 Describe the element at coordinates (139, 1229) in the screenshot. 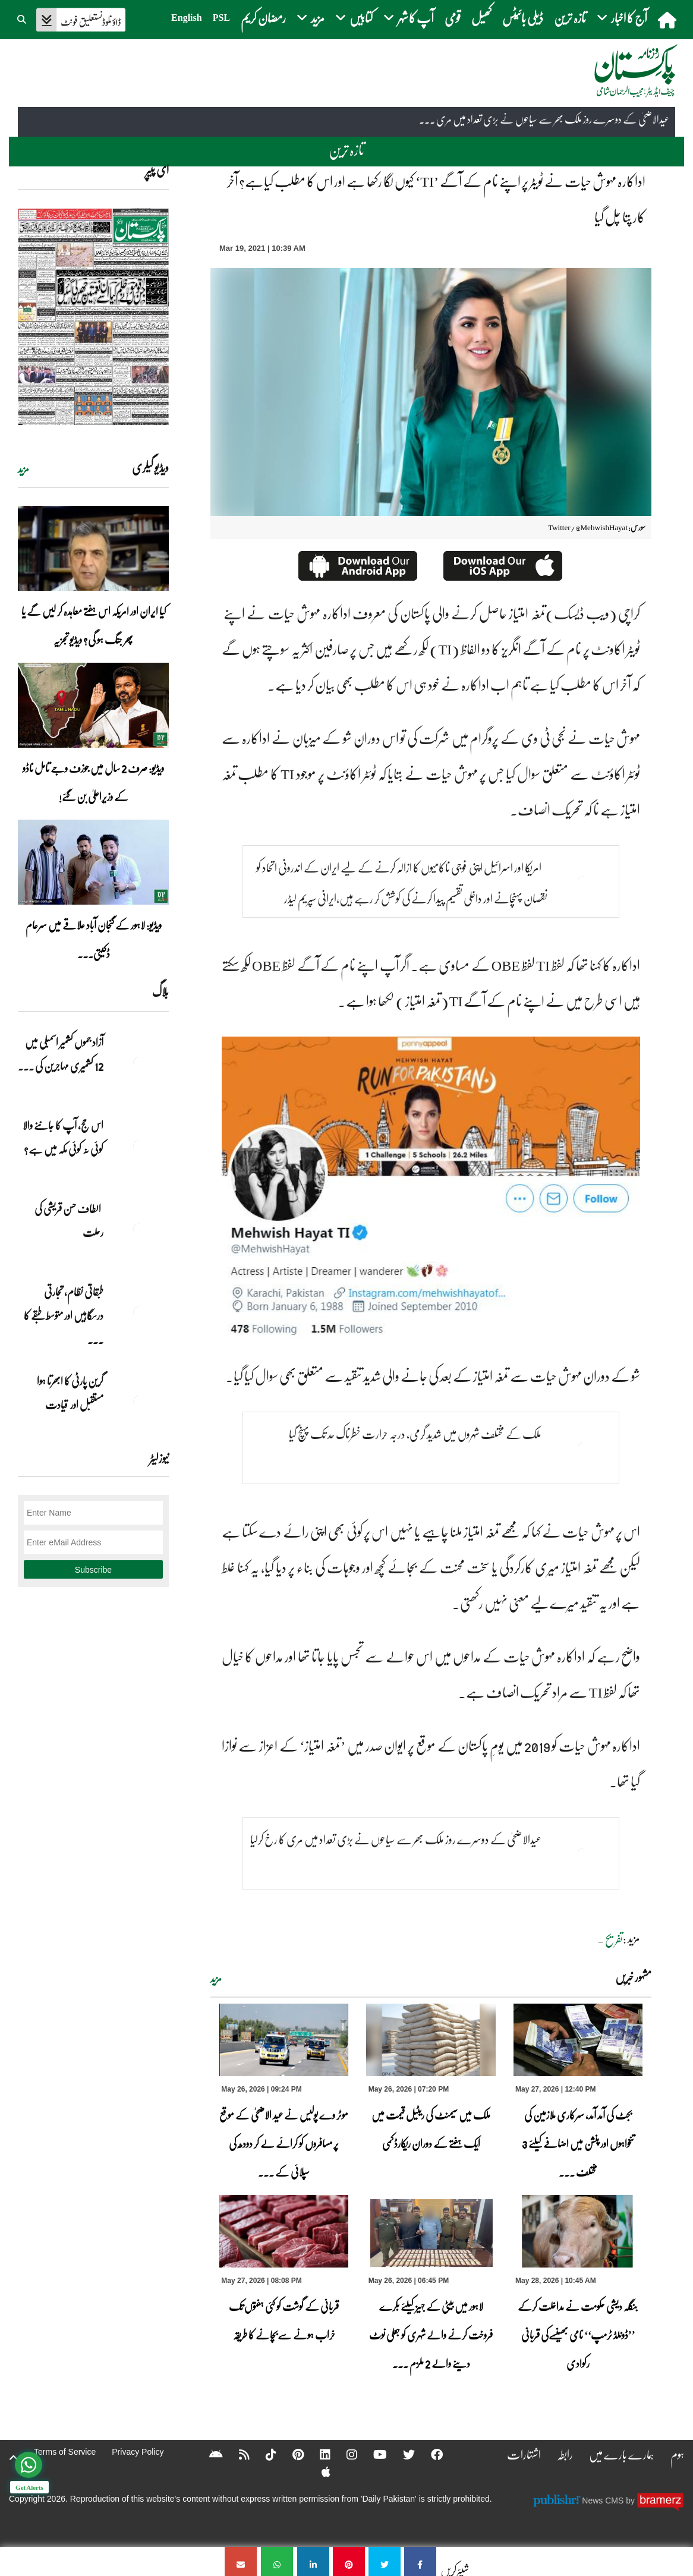

I see `[الطاف حسن قریشی کی رحلت]` at that location.